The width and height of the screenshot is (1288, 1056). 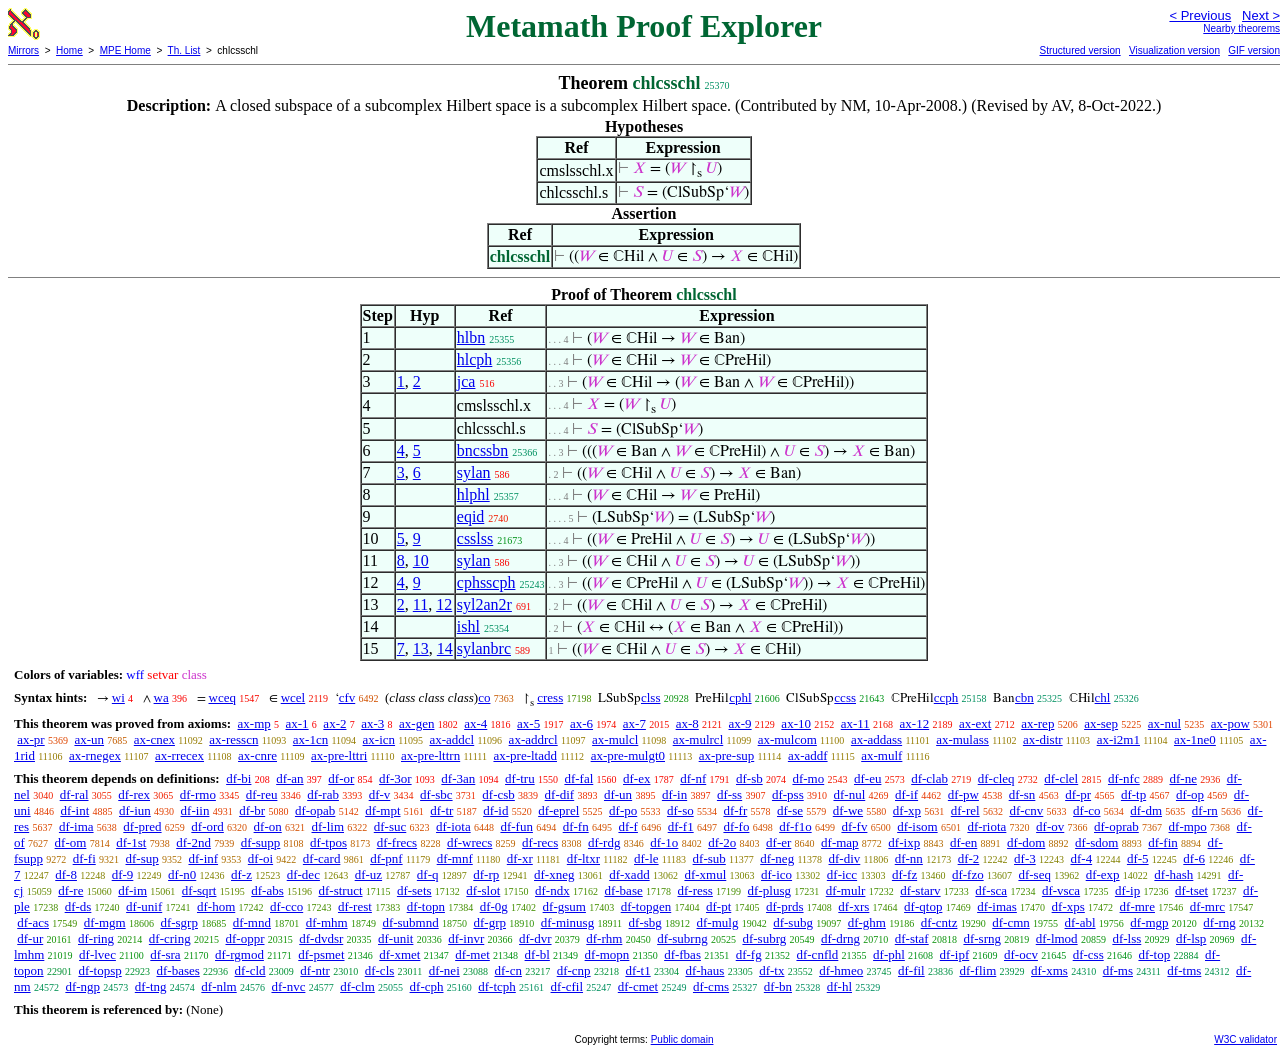 I want to click on df-css, so click(x=1088, y=954).